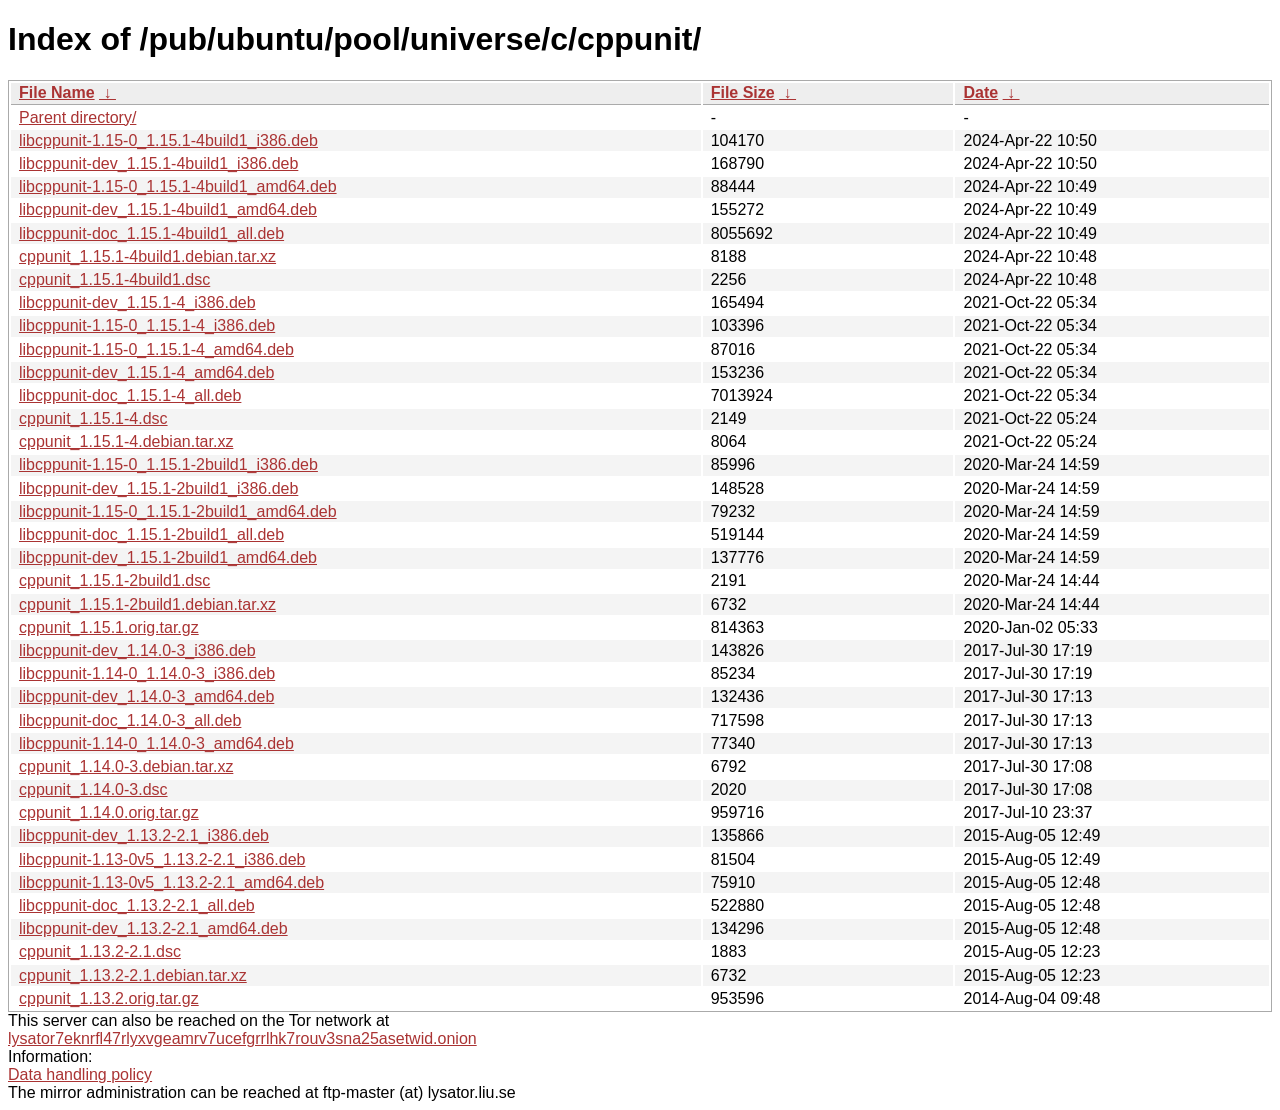 This screenshot has width=1280, height=1110. I want to click on cppunit_1.15.1-2build1.debian.tar.xz, so click(147, 604).